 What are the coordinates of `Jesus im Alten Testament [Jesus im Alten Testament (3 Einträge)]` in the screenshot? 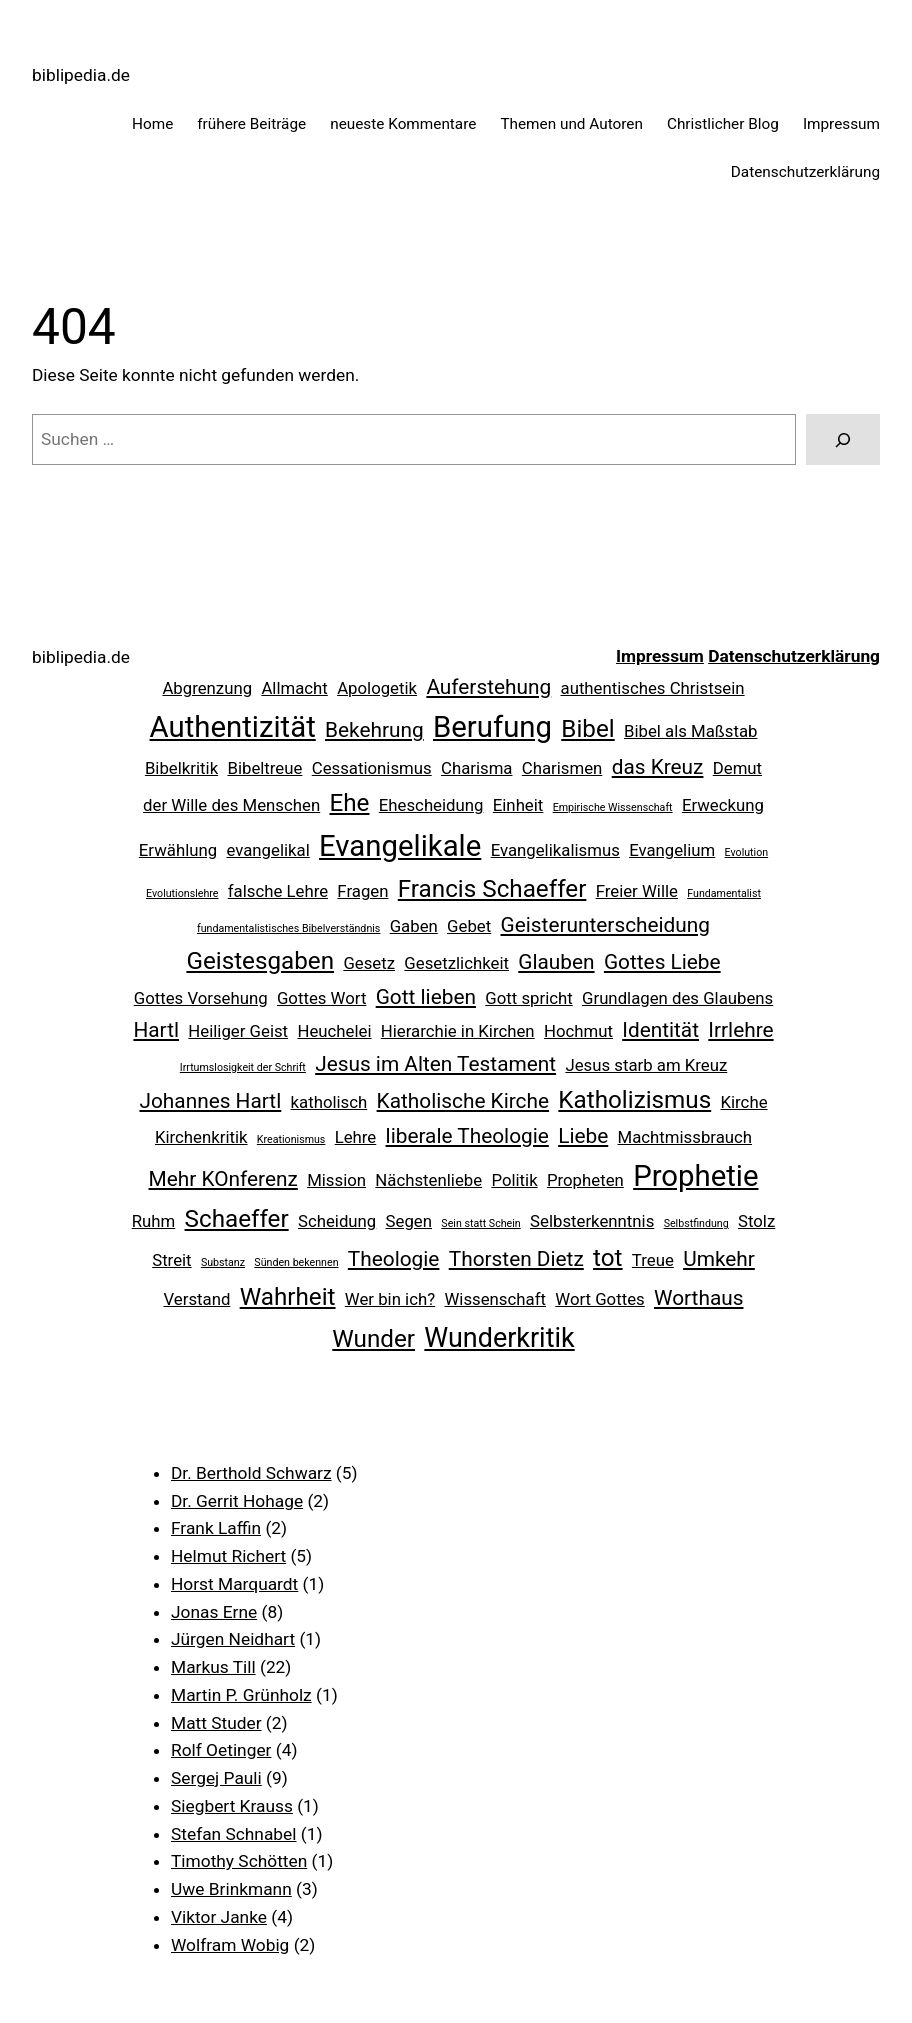 It's located at (435, 1064).